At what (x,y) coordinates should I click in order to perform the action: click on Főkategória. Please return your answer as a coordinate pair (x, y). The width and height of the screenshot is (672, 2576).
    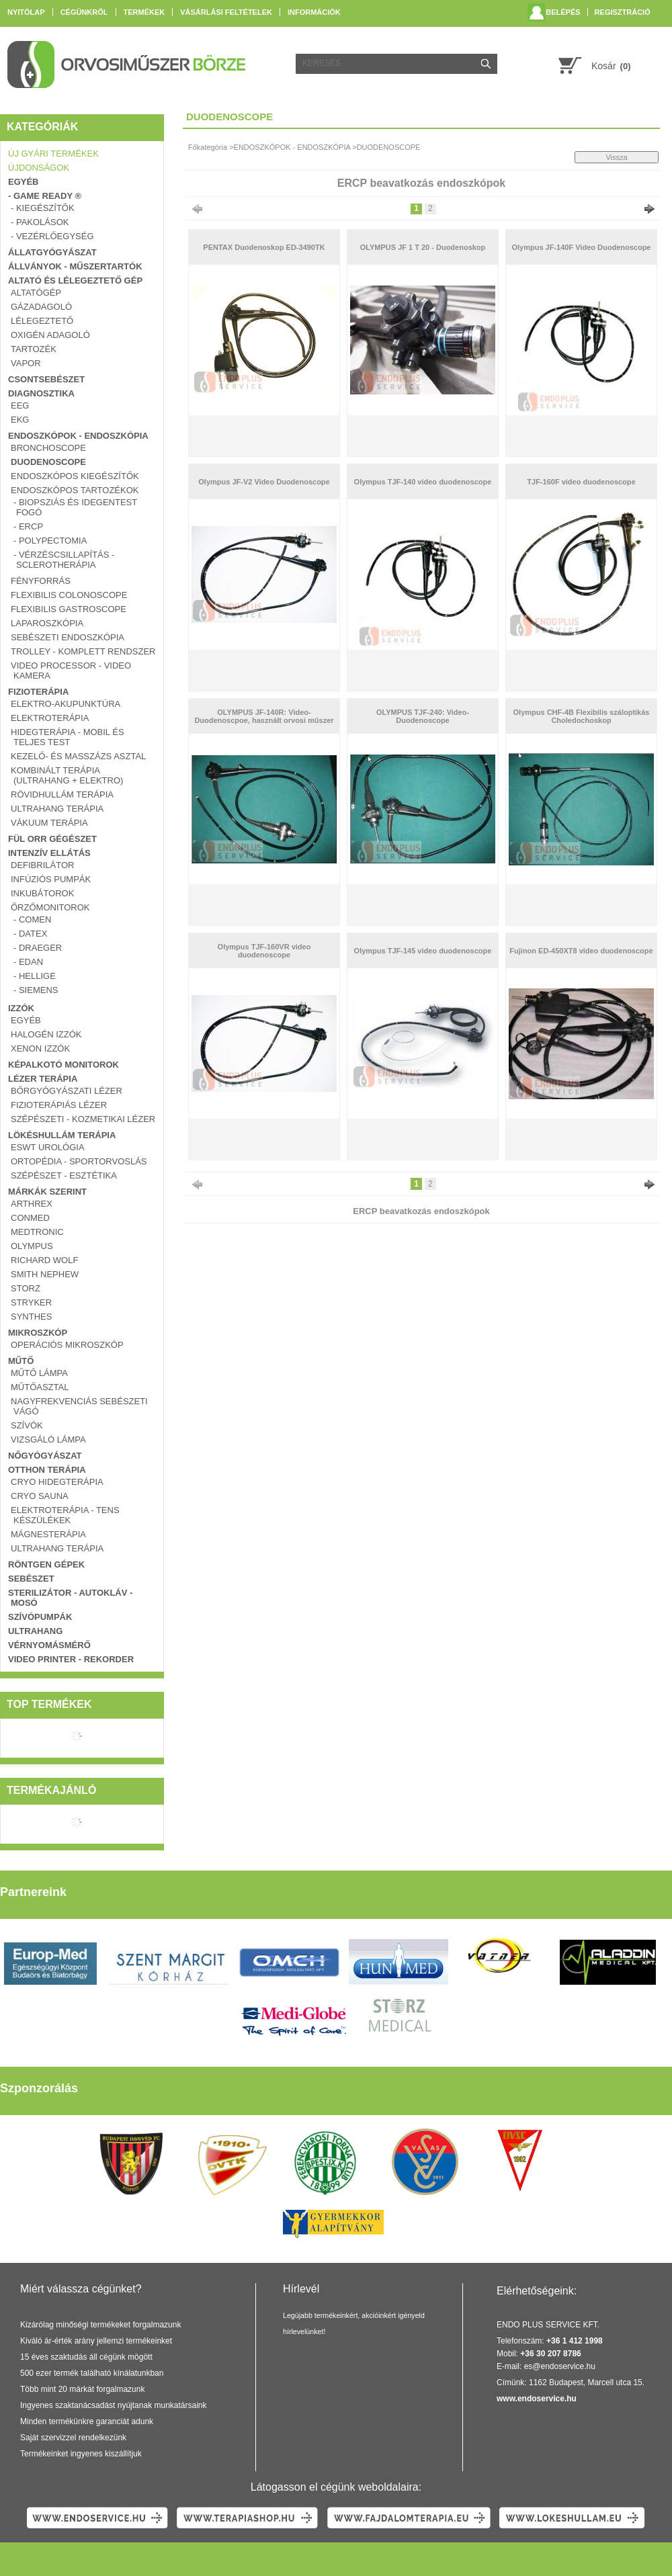
    Looking at the image, I should click on (207, 147).